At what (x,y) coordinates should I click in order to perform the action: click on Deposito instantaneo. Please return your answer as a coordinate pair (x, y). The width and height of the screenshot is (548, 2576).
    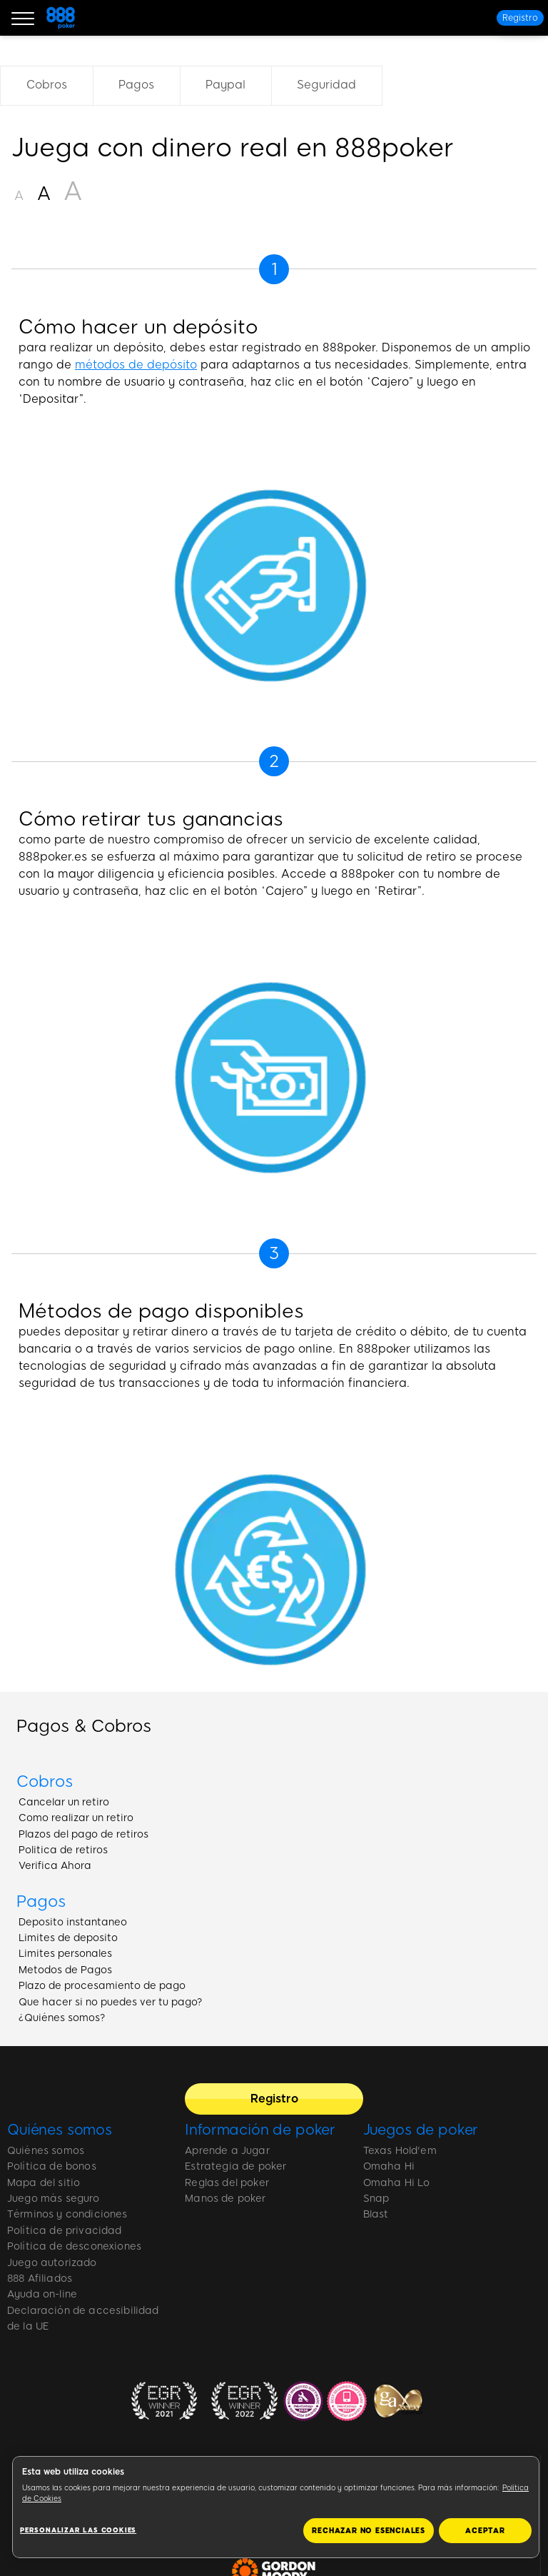
    Looking at the image, I should click on (73, 1922).